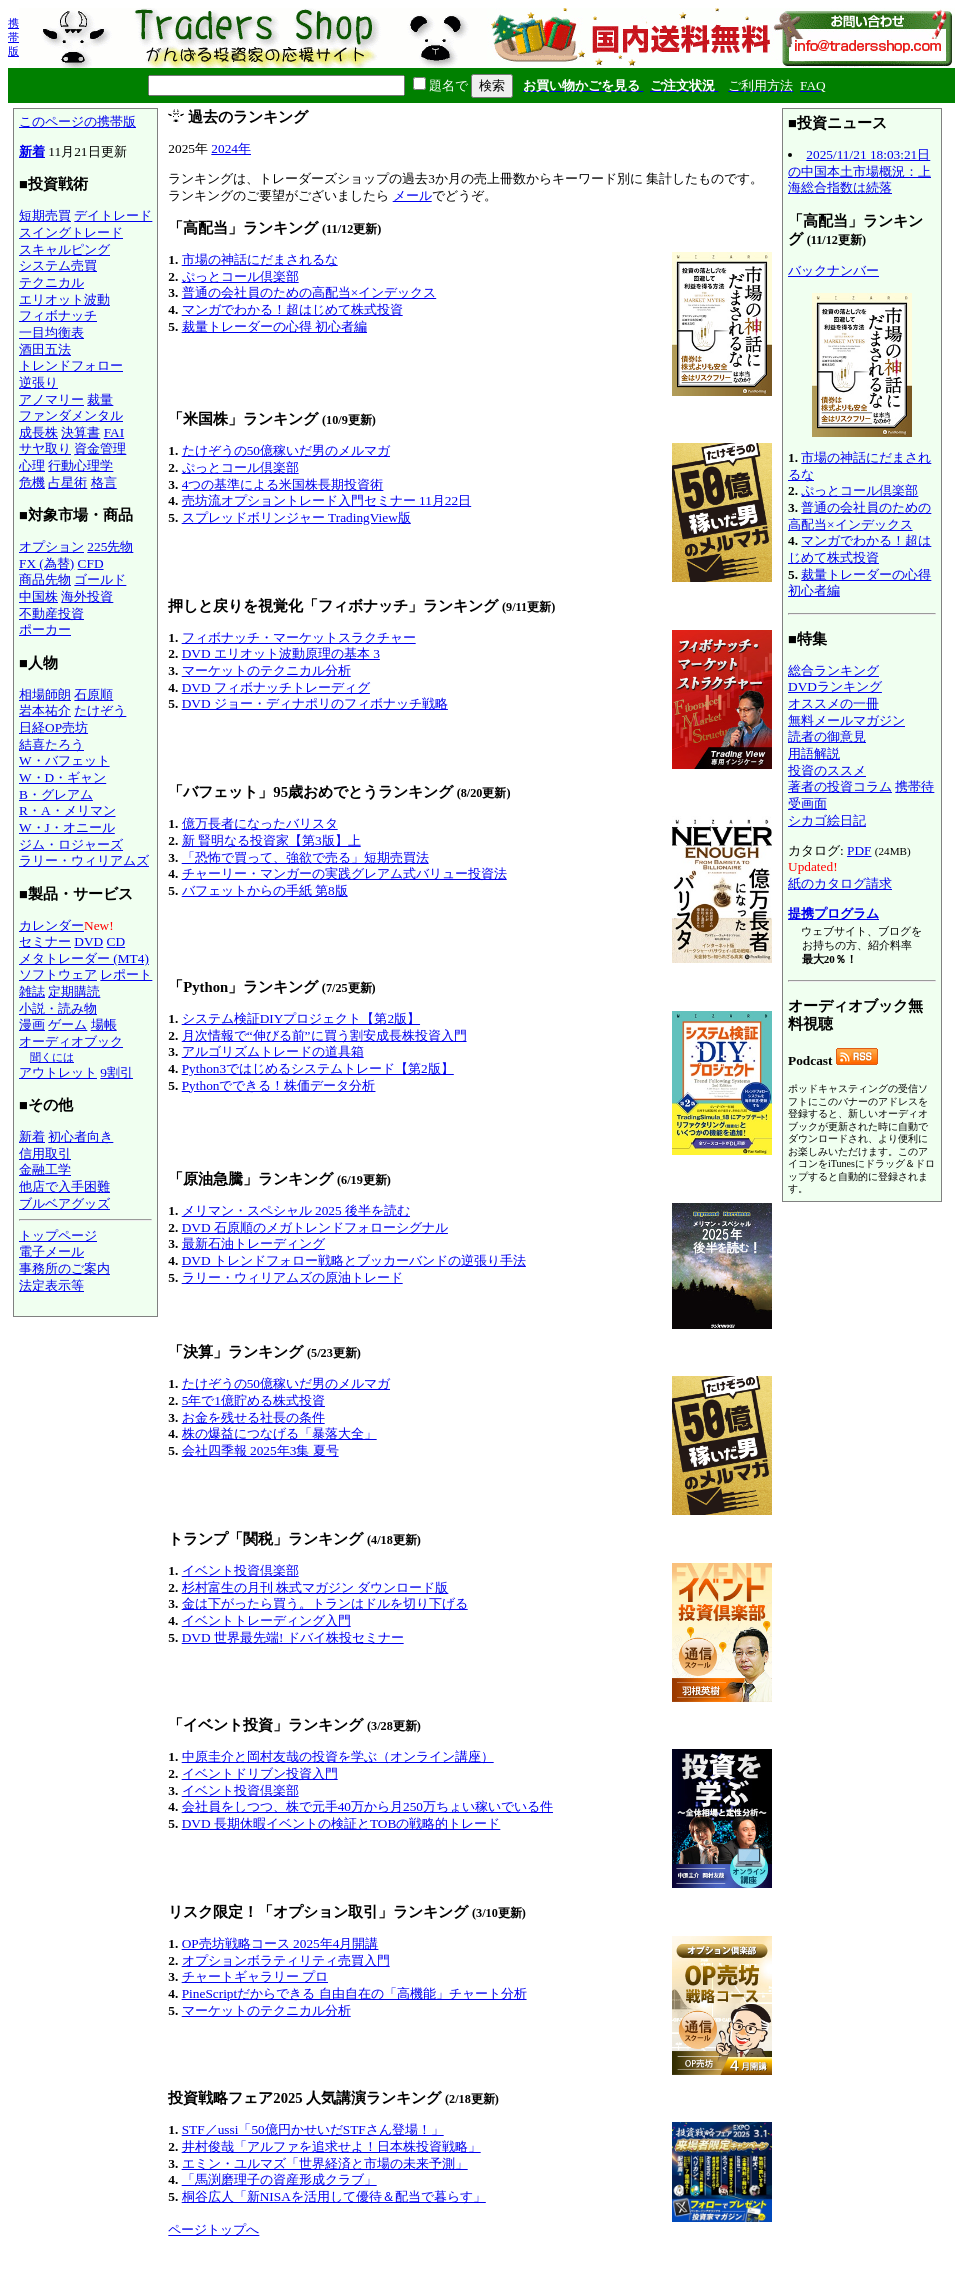 The image size is (955, 2296). What do you see at coordinates (38, 596) in the screenshot?
I see `中国株` at bounding box center [38, 596].